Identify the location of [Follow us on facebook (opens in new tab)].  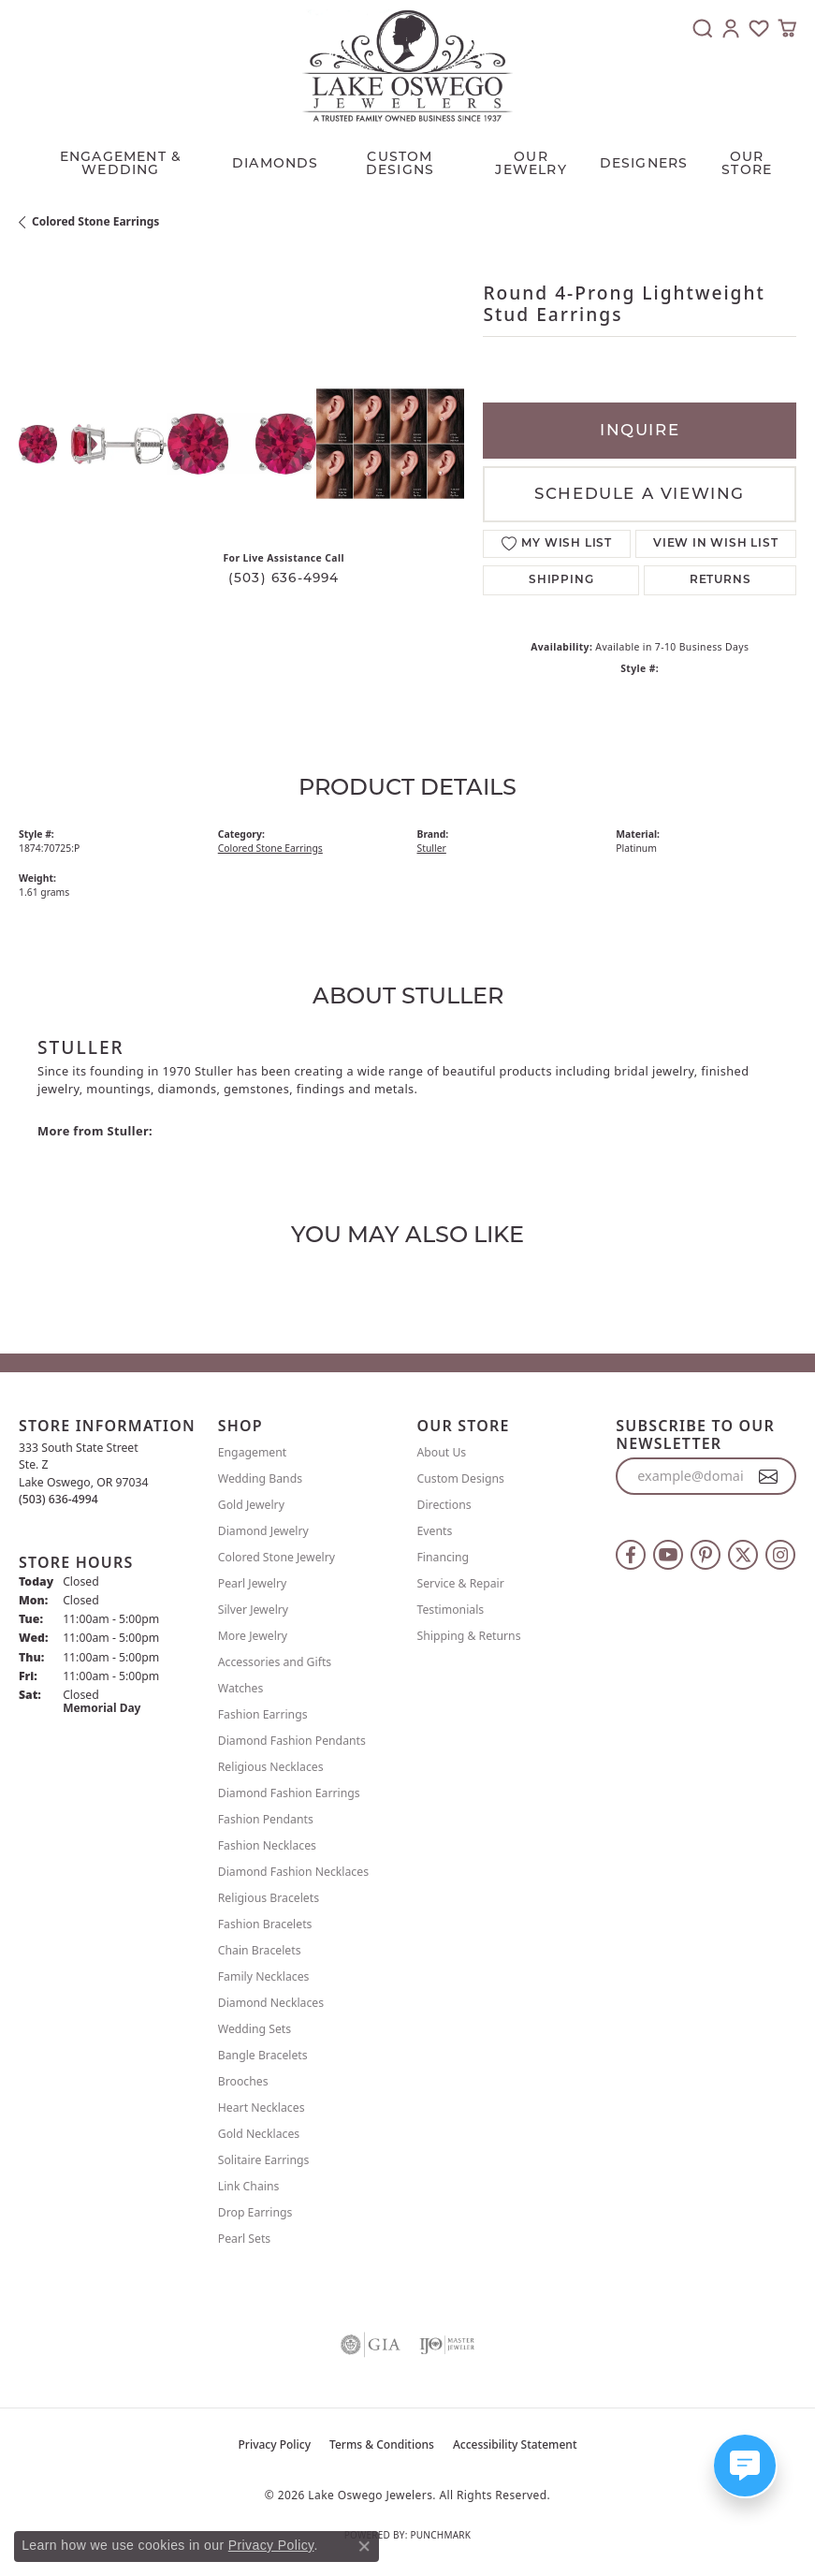
(631, 1555).